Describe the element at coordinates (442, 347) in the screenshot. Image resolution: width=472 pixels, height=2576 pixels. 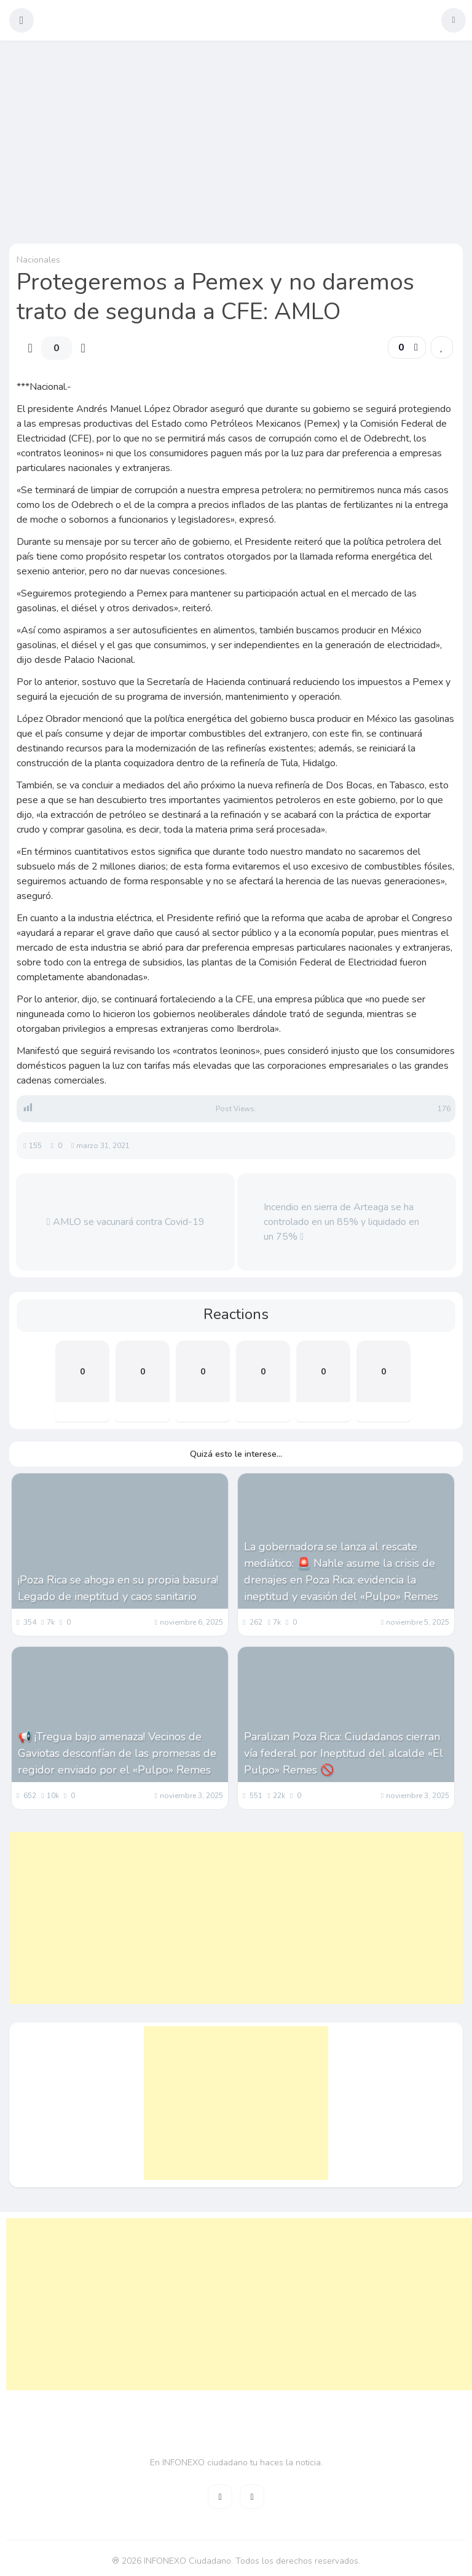
I see `[link]` at that location.